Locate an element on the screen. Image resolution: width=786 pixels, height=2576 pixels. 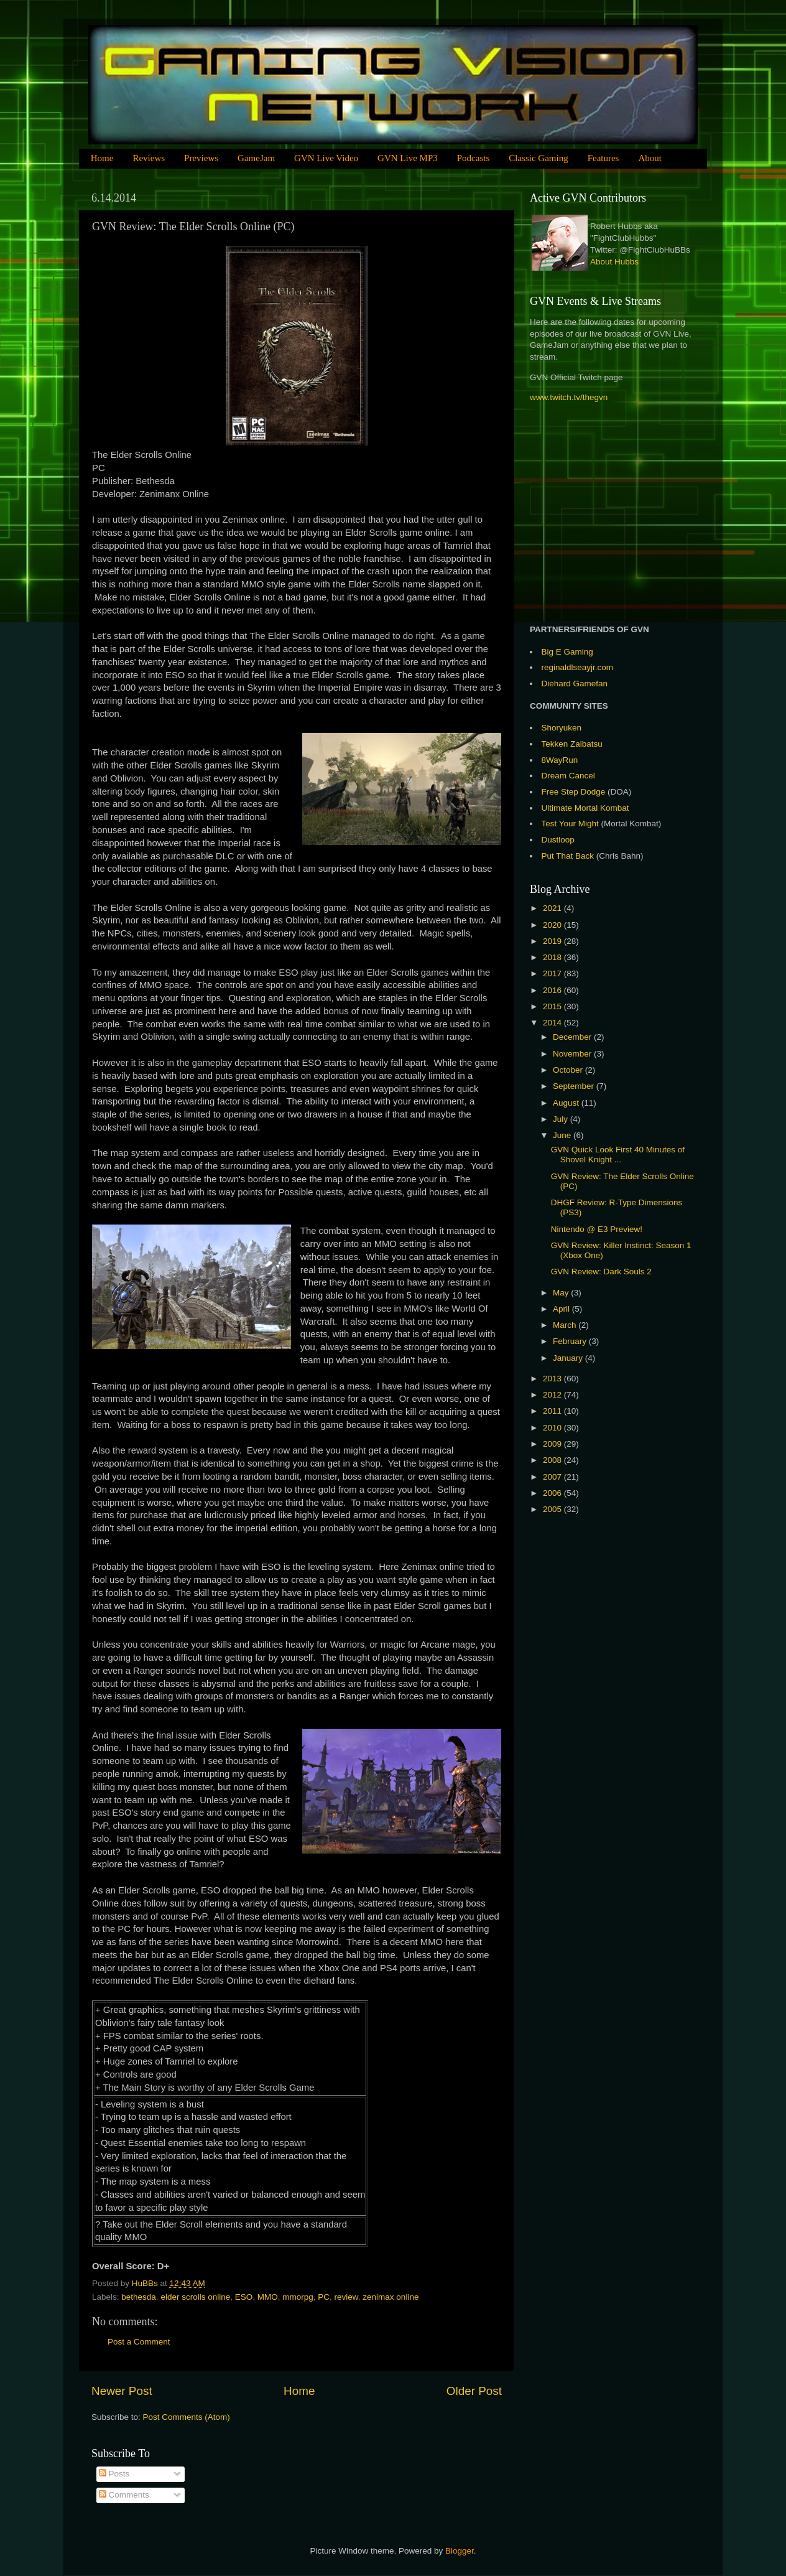
PC is located at coordinates (324, 2297).